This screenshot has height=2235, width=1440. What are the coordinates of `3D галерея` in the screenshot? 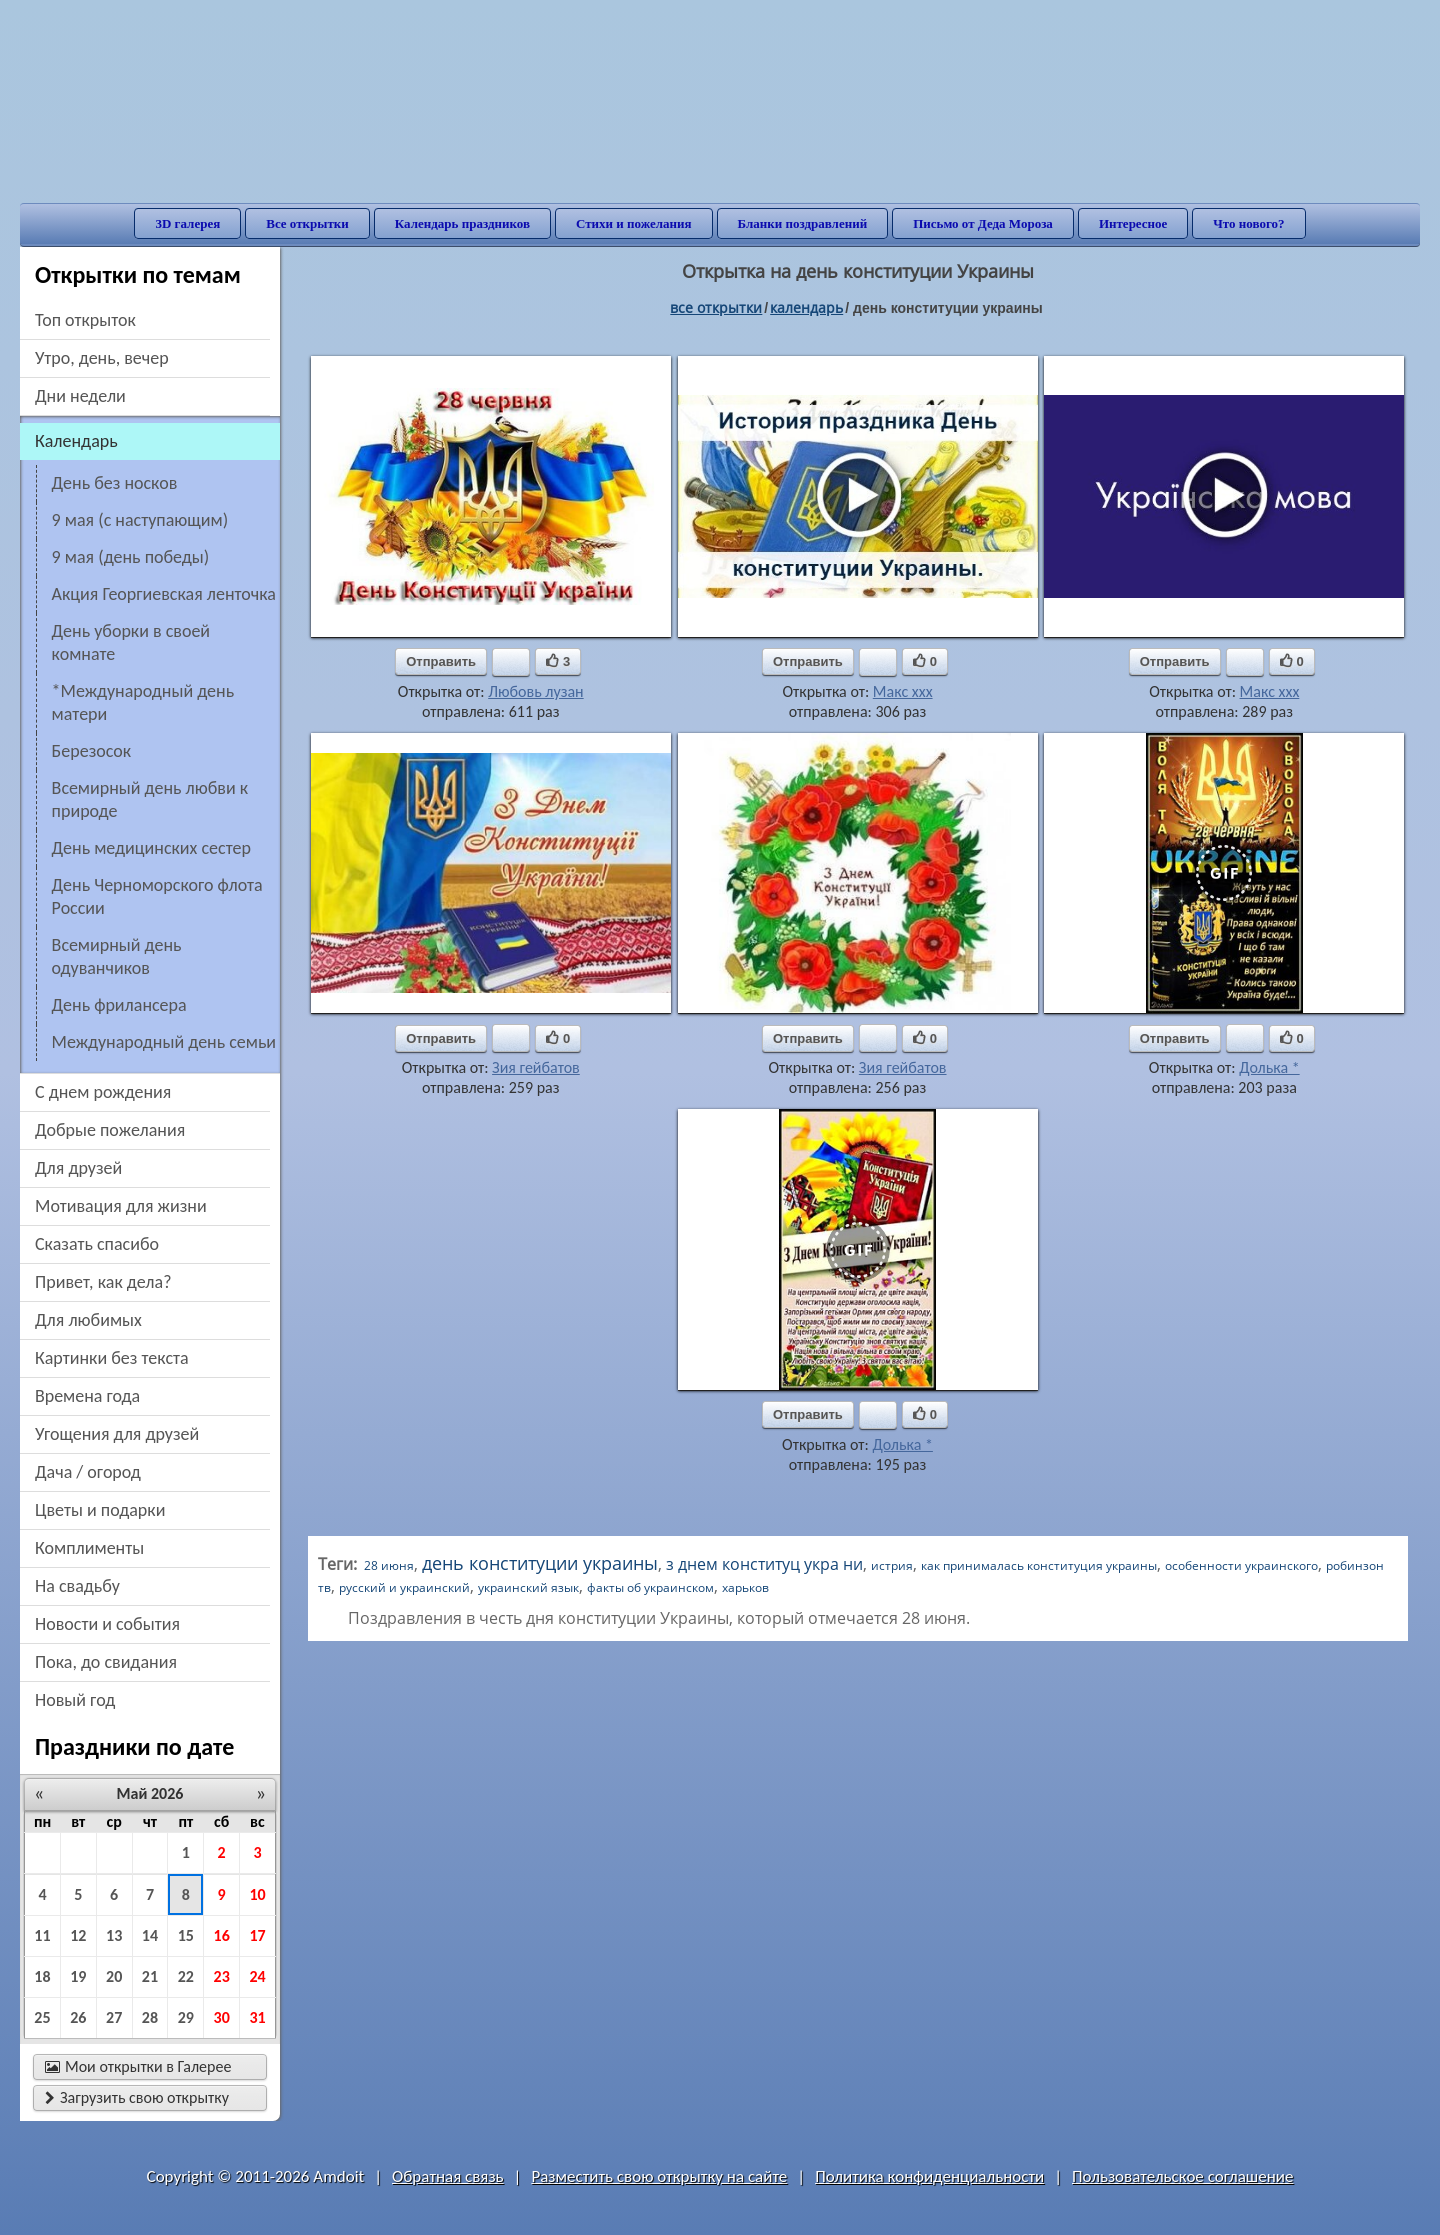 It's located at (187, 223).